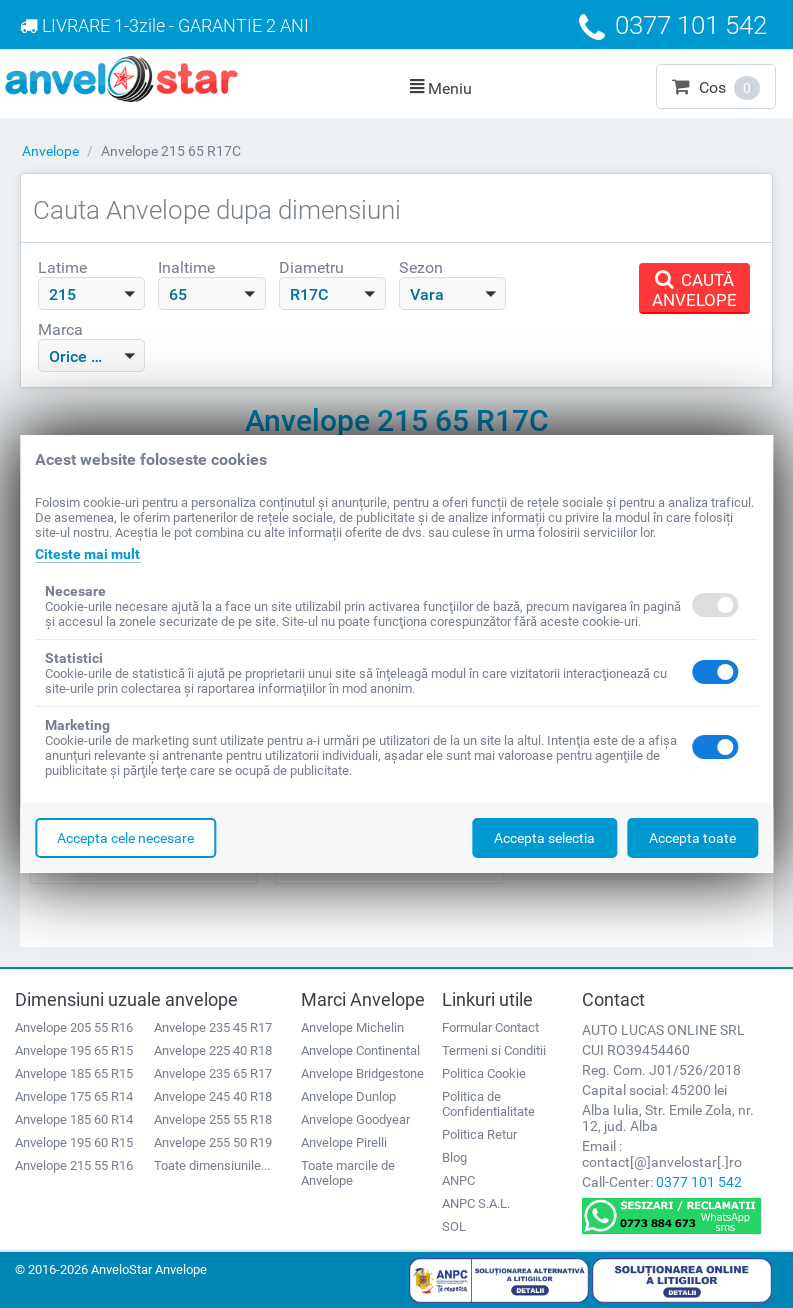 This screenshot has height=1308, width=793. What do you see at coordinates (479, 1134) in the screenshot?
I see `Politica Retur` at bounding box center [479, 1134].